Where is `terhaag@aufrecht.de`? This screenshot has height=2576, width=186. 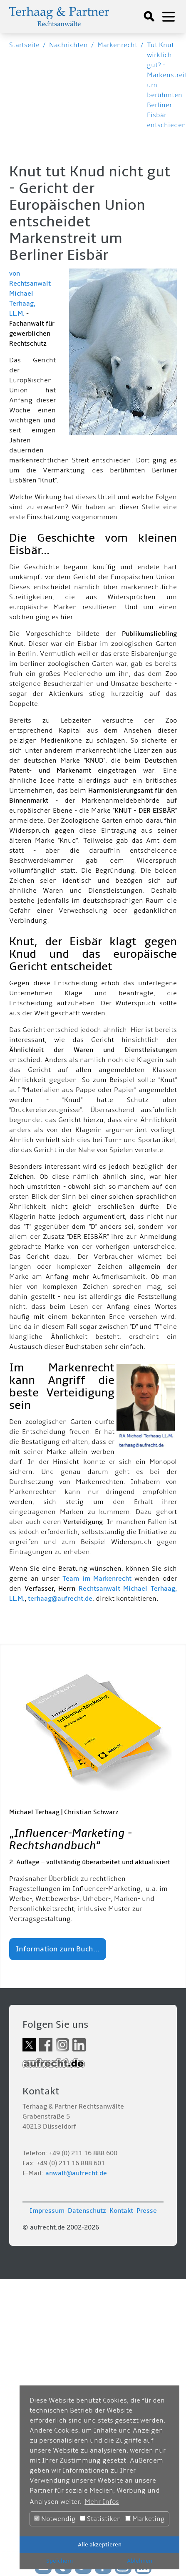 terhaag@aufrecht.de is located at coordinates (60, 1598).